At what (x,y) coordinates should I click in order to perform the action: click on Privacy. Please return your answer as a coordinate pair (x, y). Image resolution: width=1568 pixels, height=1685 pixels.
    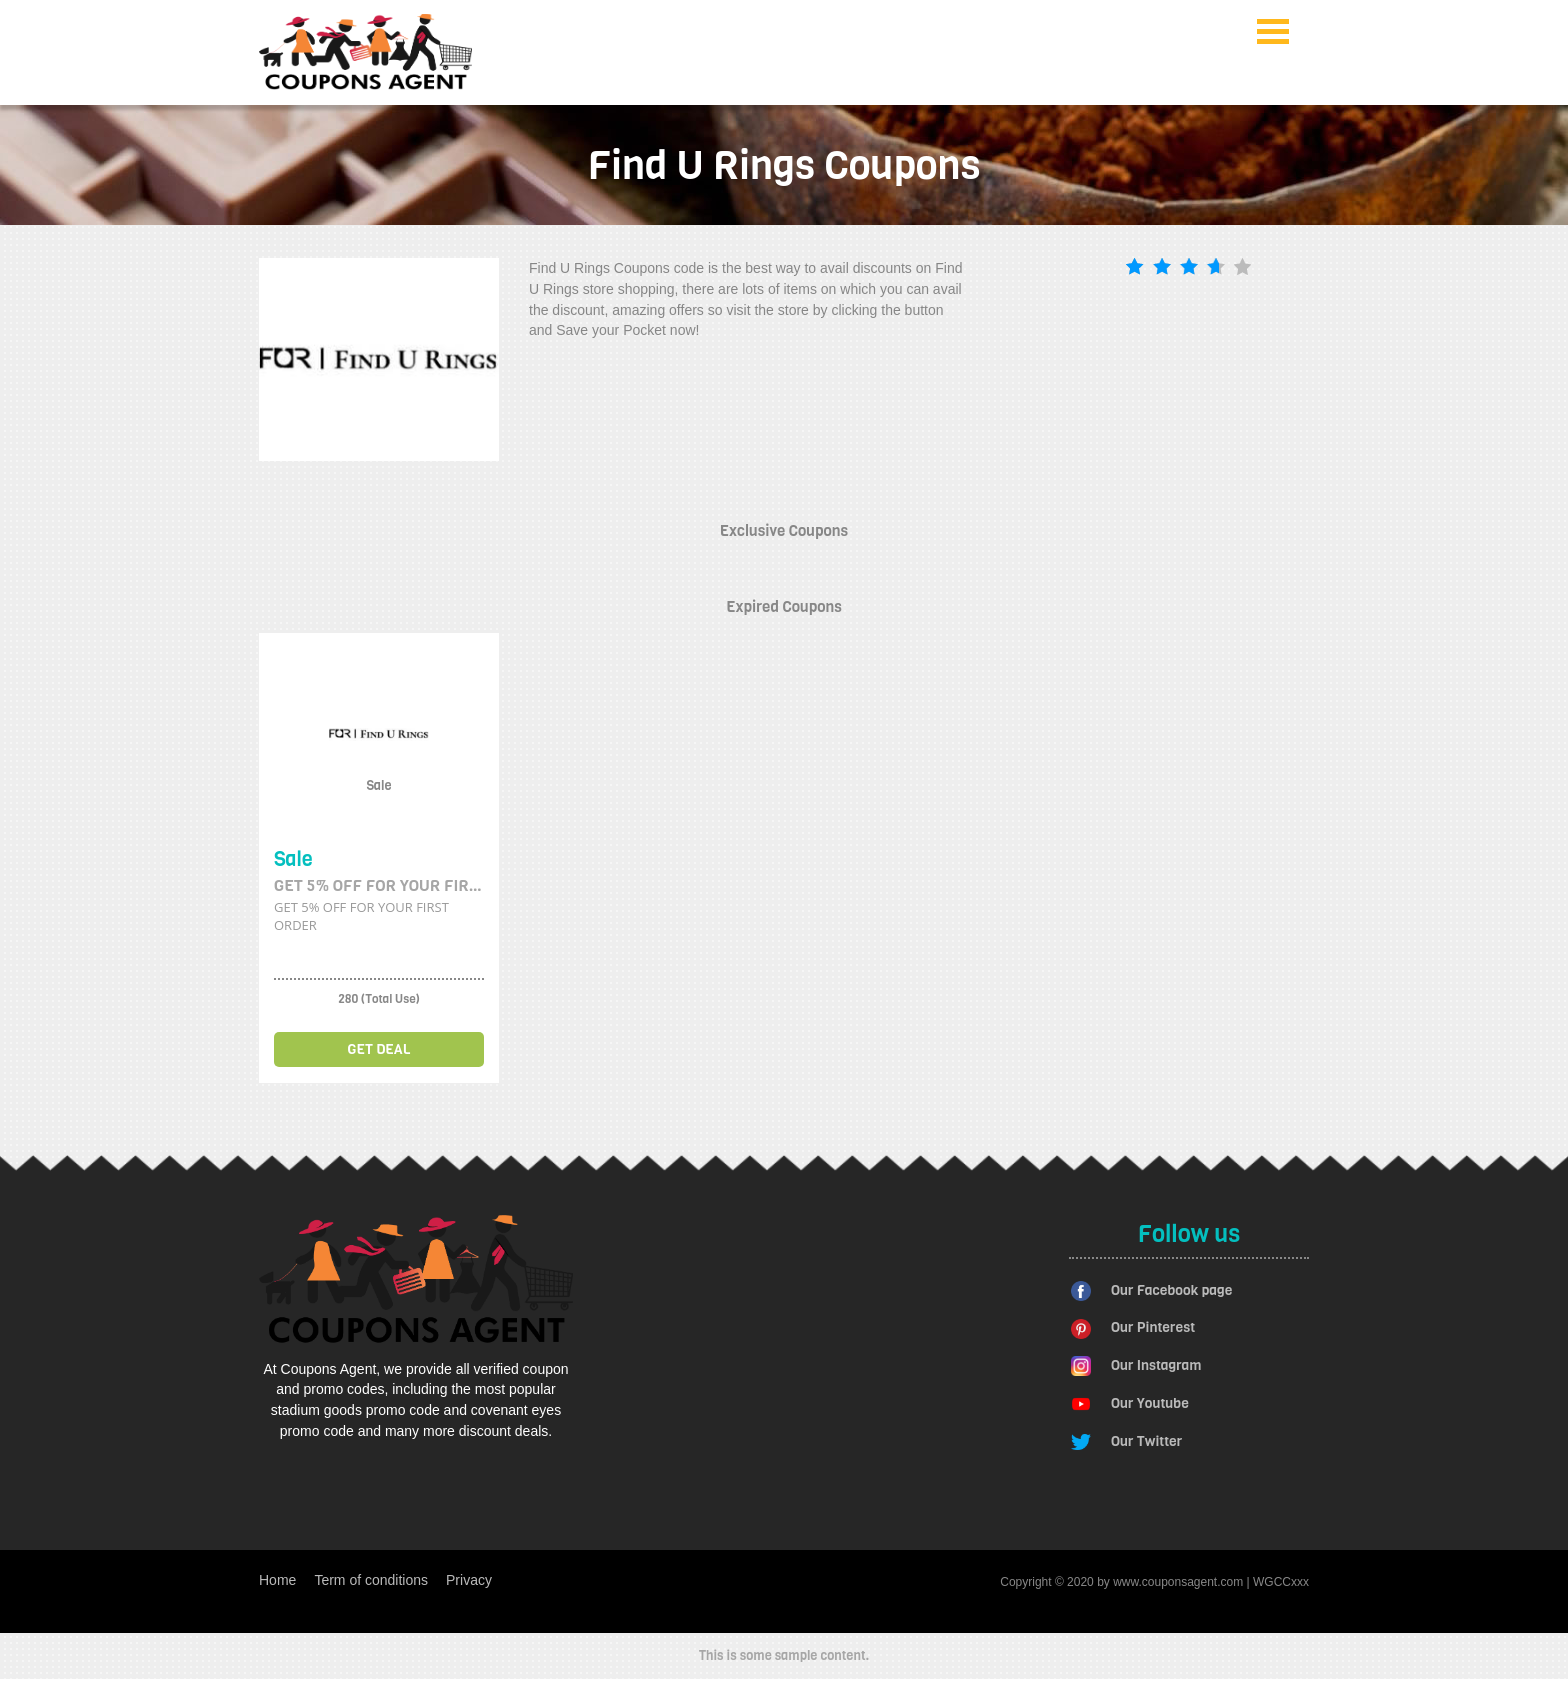
    Looking at the image, I should click on (469, 1580).